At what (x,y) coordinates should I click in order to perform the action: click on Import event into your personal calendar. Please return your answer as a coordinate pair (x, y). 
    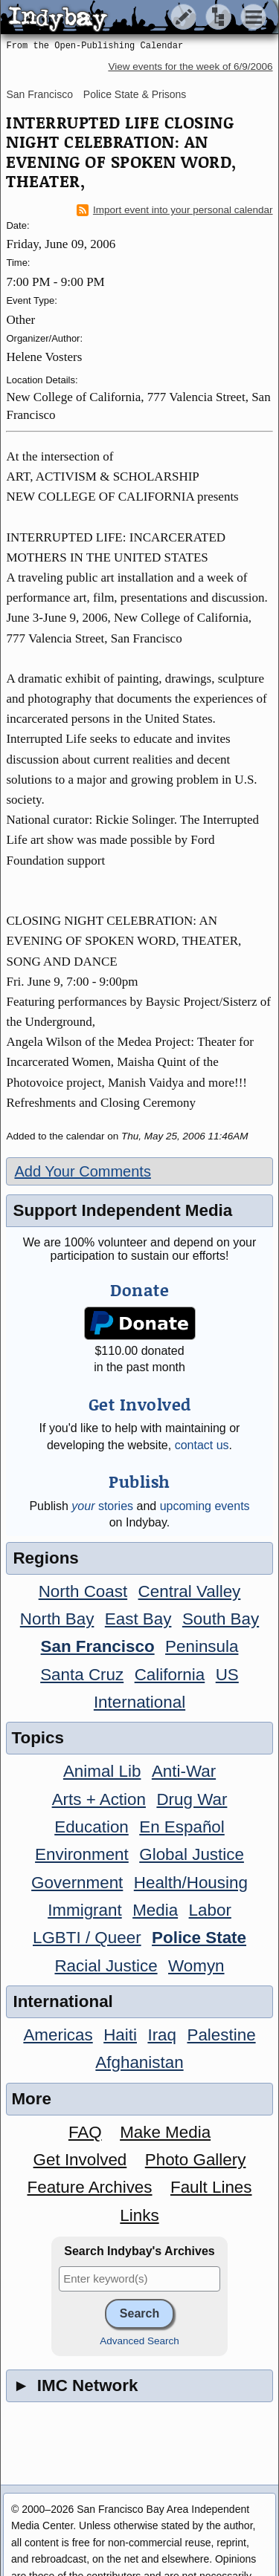
    Looking at the image, I should click on (175, 210).